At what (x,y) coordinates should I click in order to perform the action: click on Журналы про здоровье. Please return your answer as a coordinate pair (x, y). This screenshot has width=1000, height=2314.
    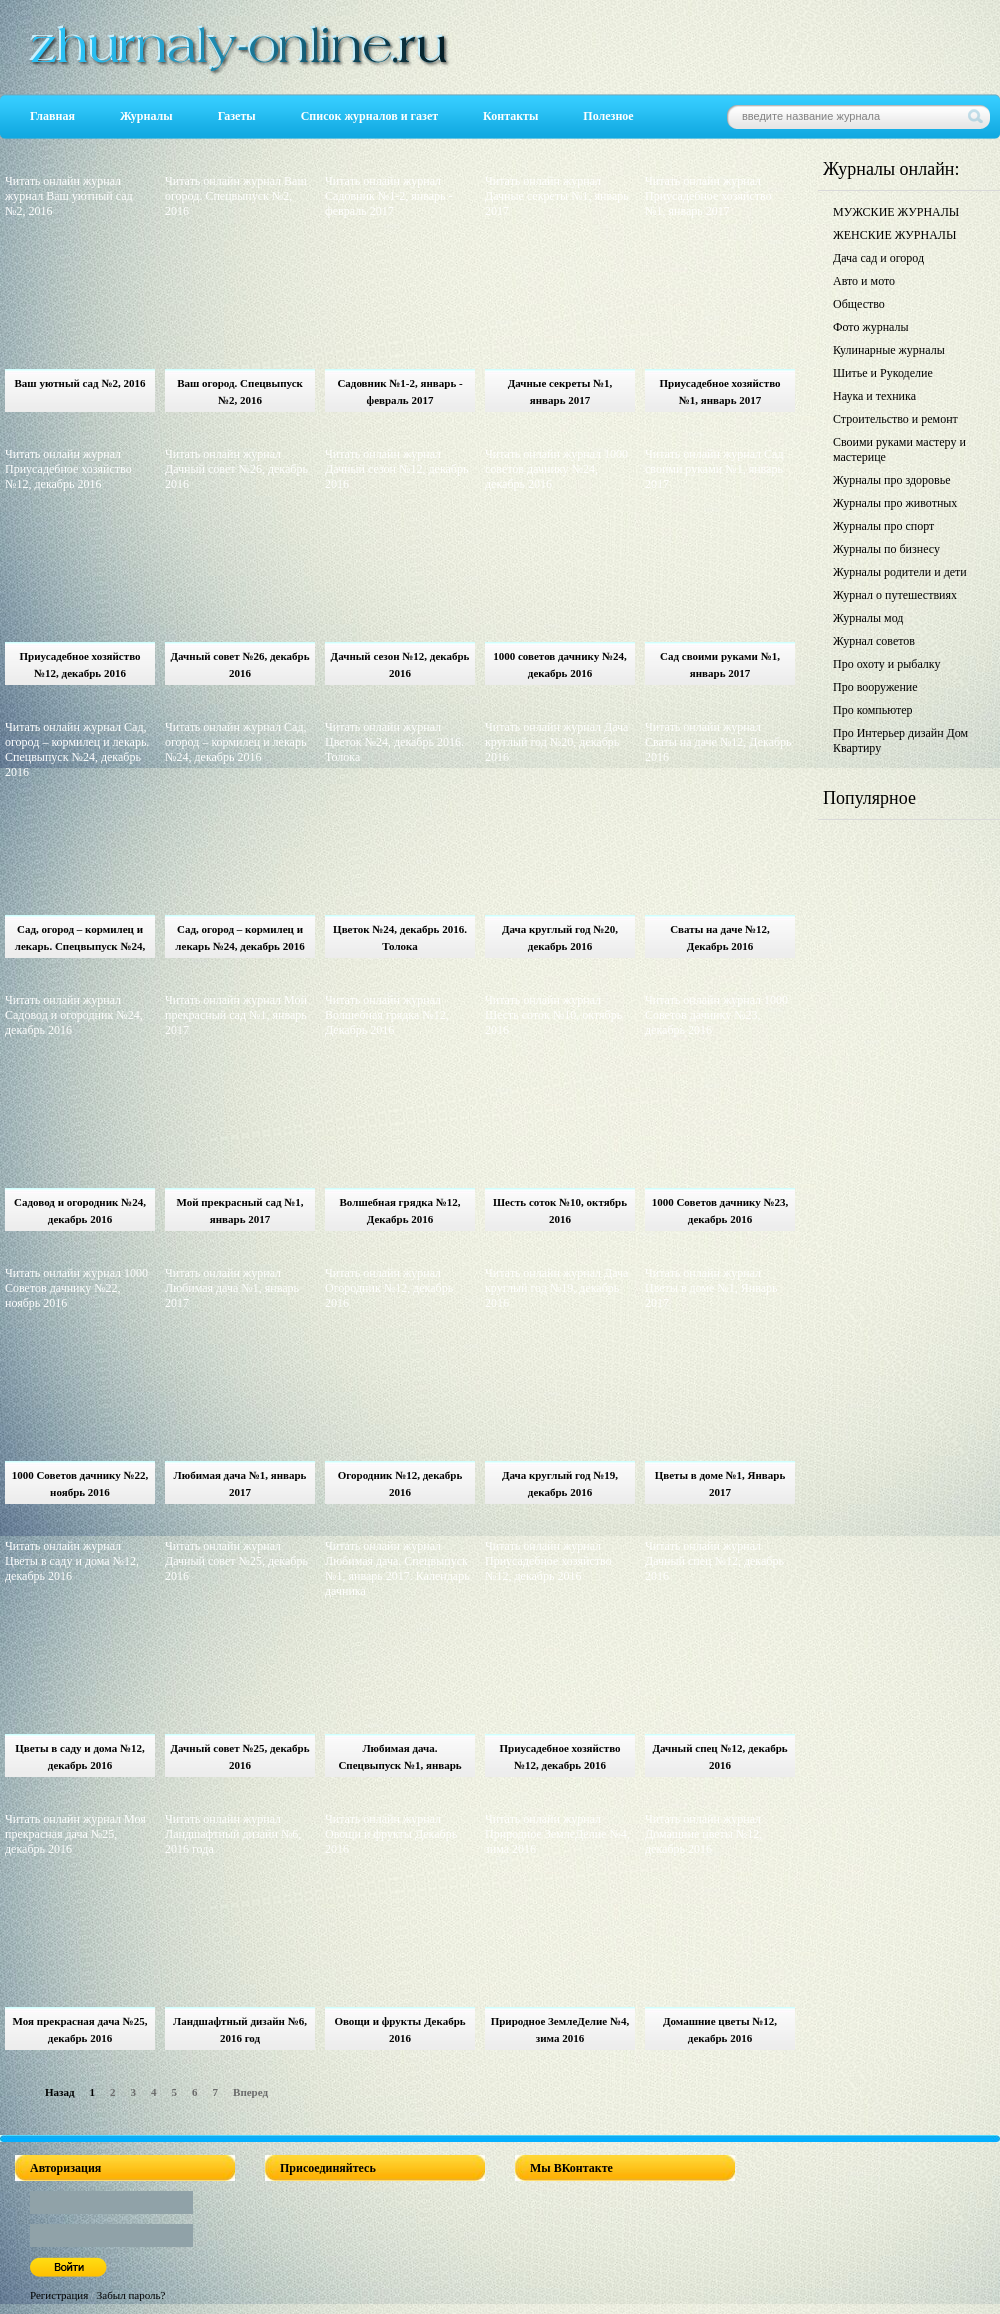
    Looking at the image, I should click on (892, 480).